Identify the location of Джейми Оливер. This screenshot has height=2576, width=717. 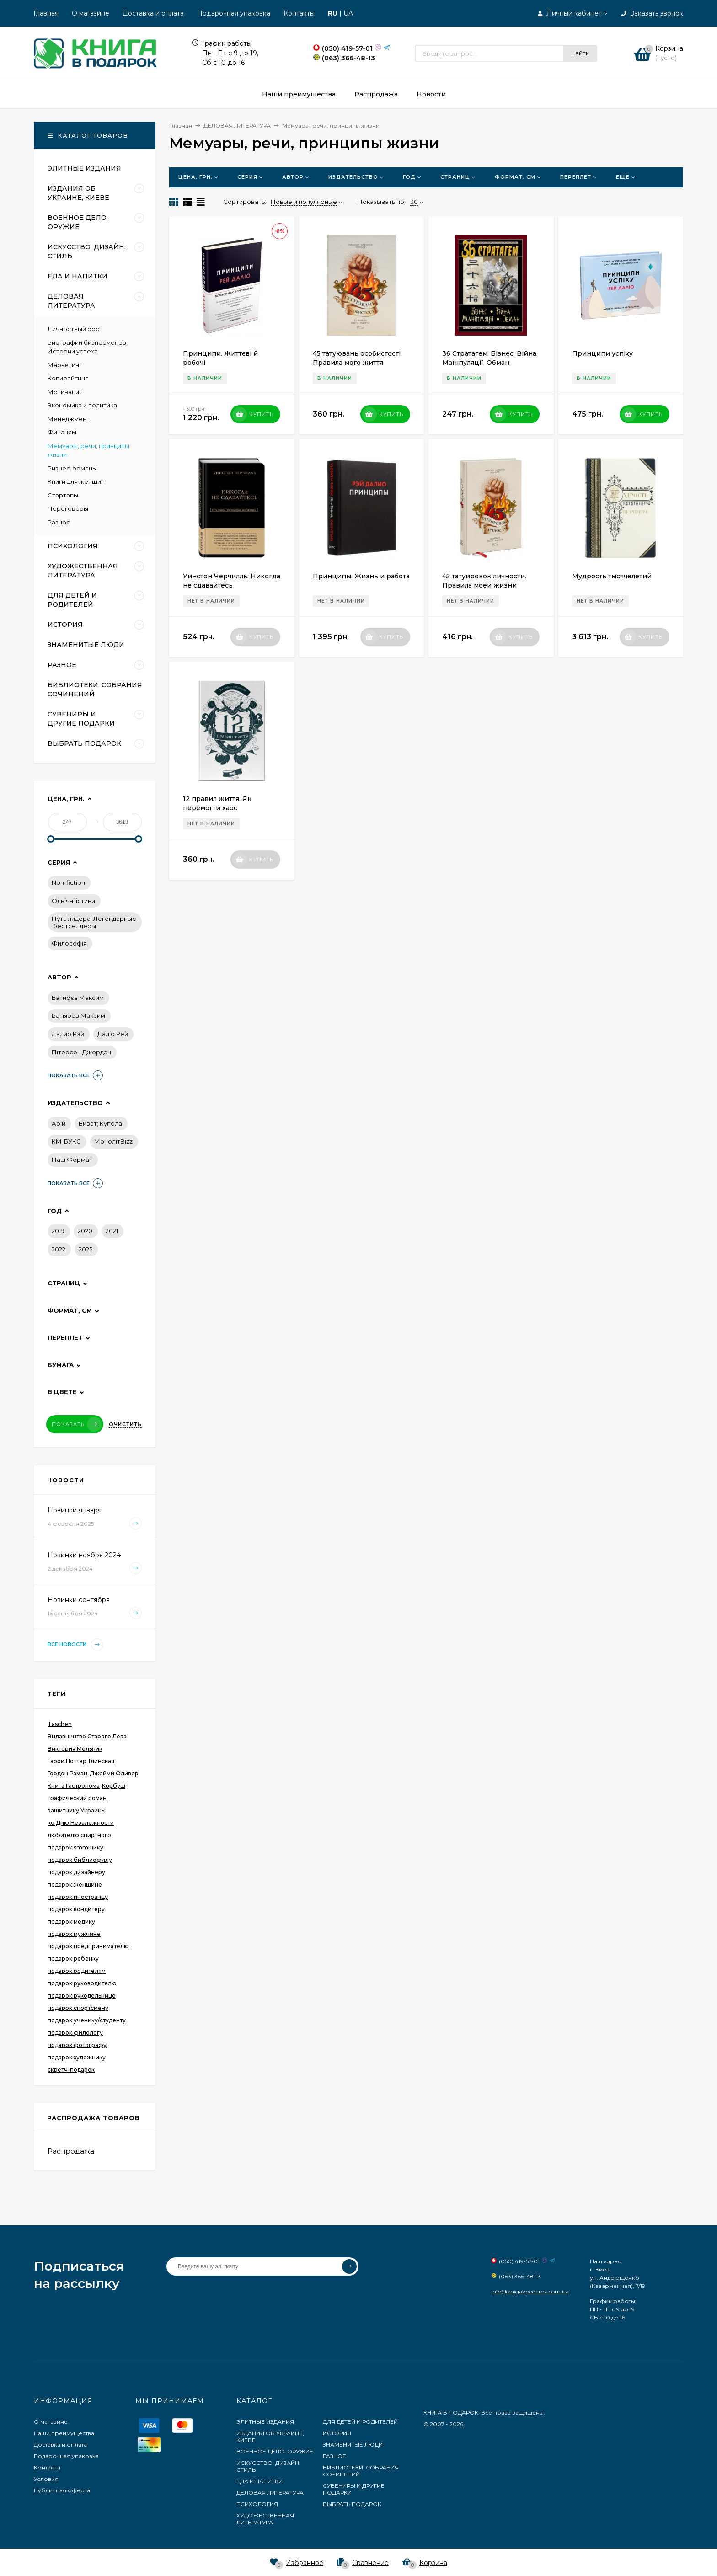
(114, 1773).